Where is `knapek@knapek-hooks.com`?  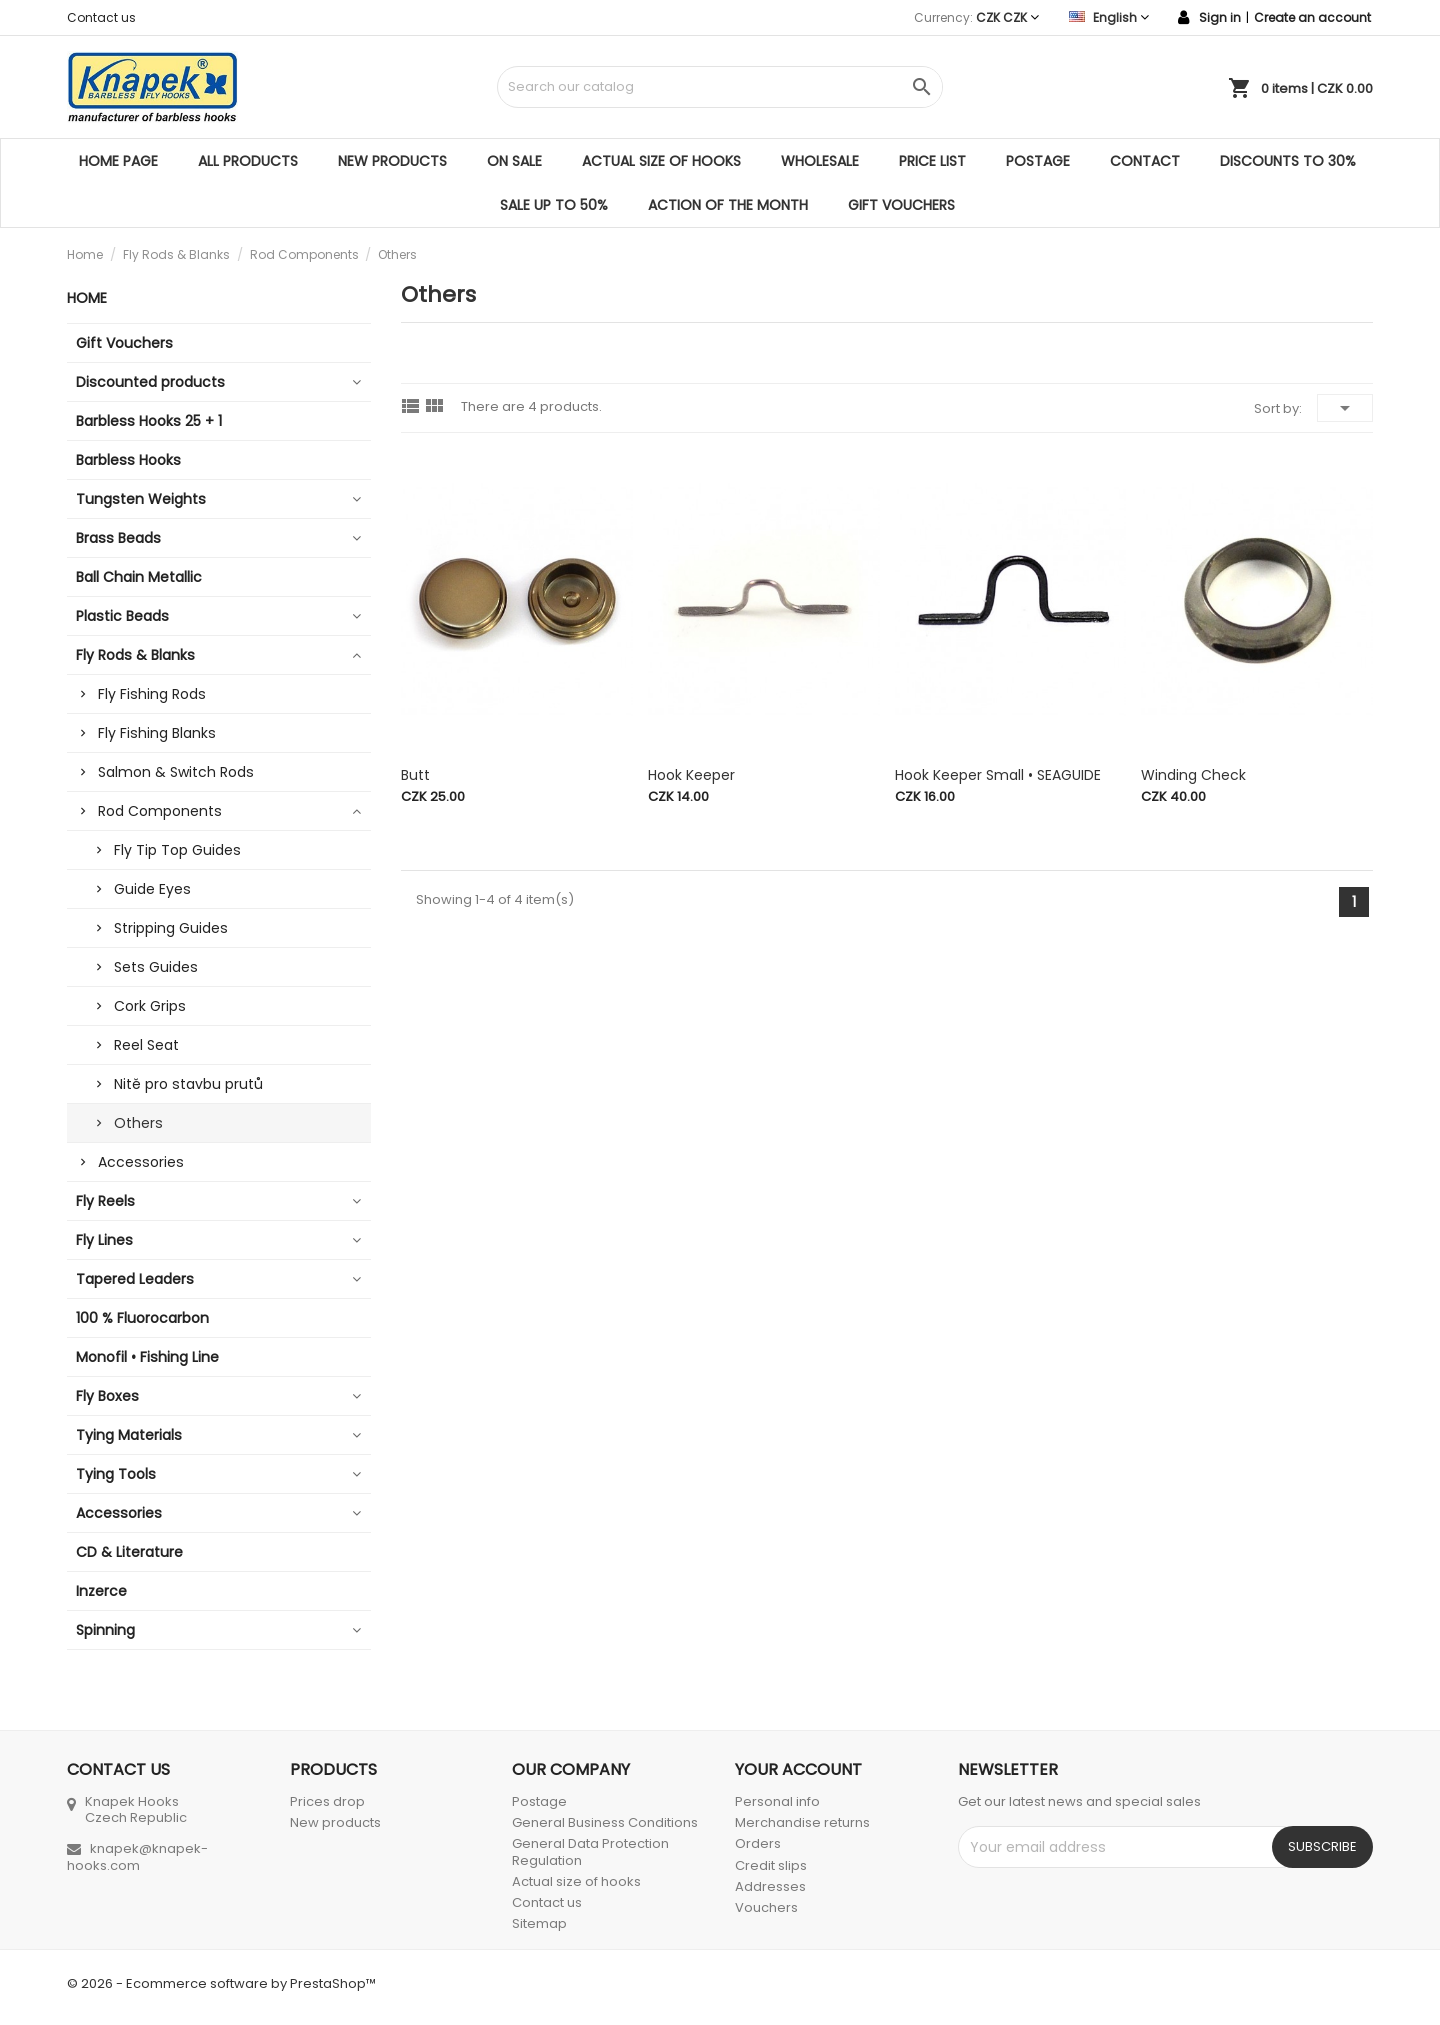
knapek@knapek-hooks.com is located at coordinates (137, 1857).